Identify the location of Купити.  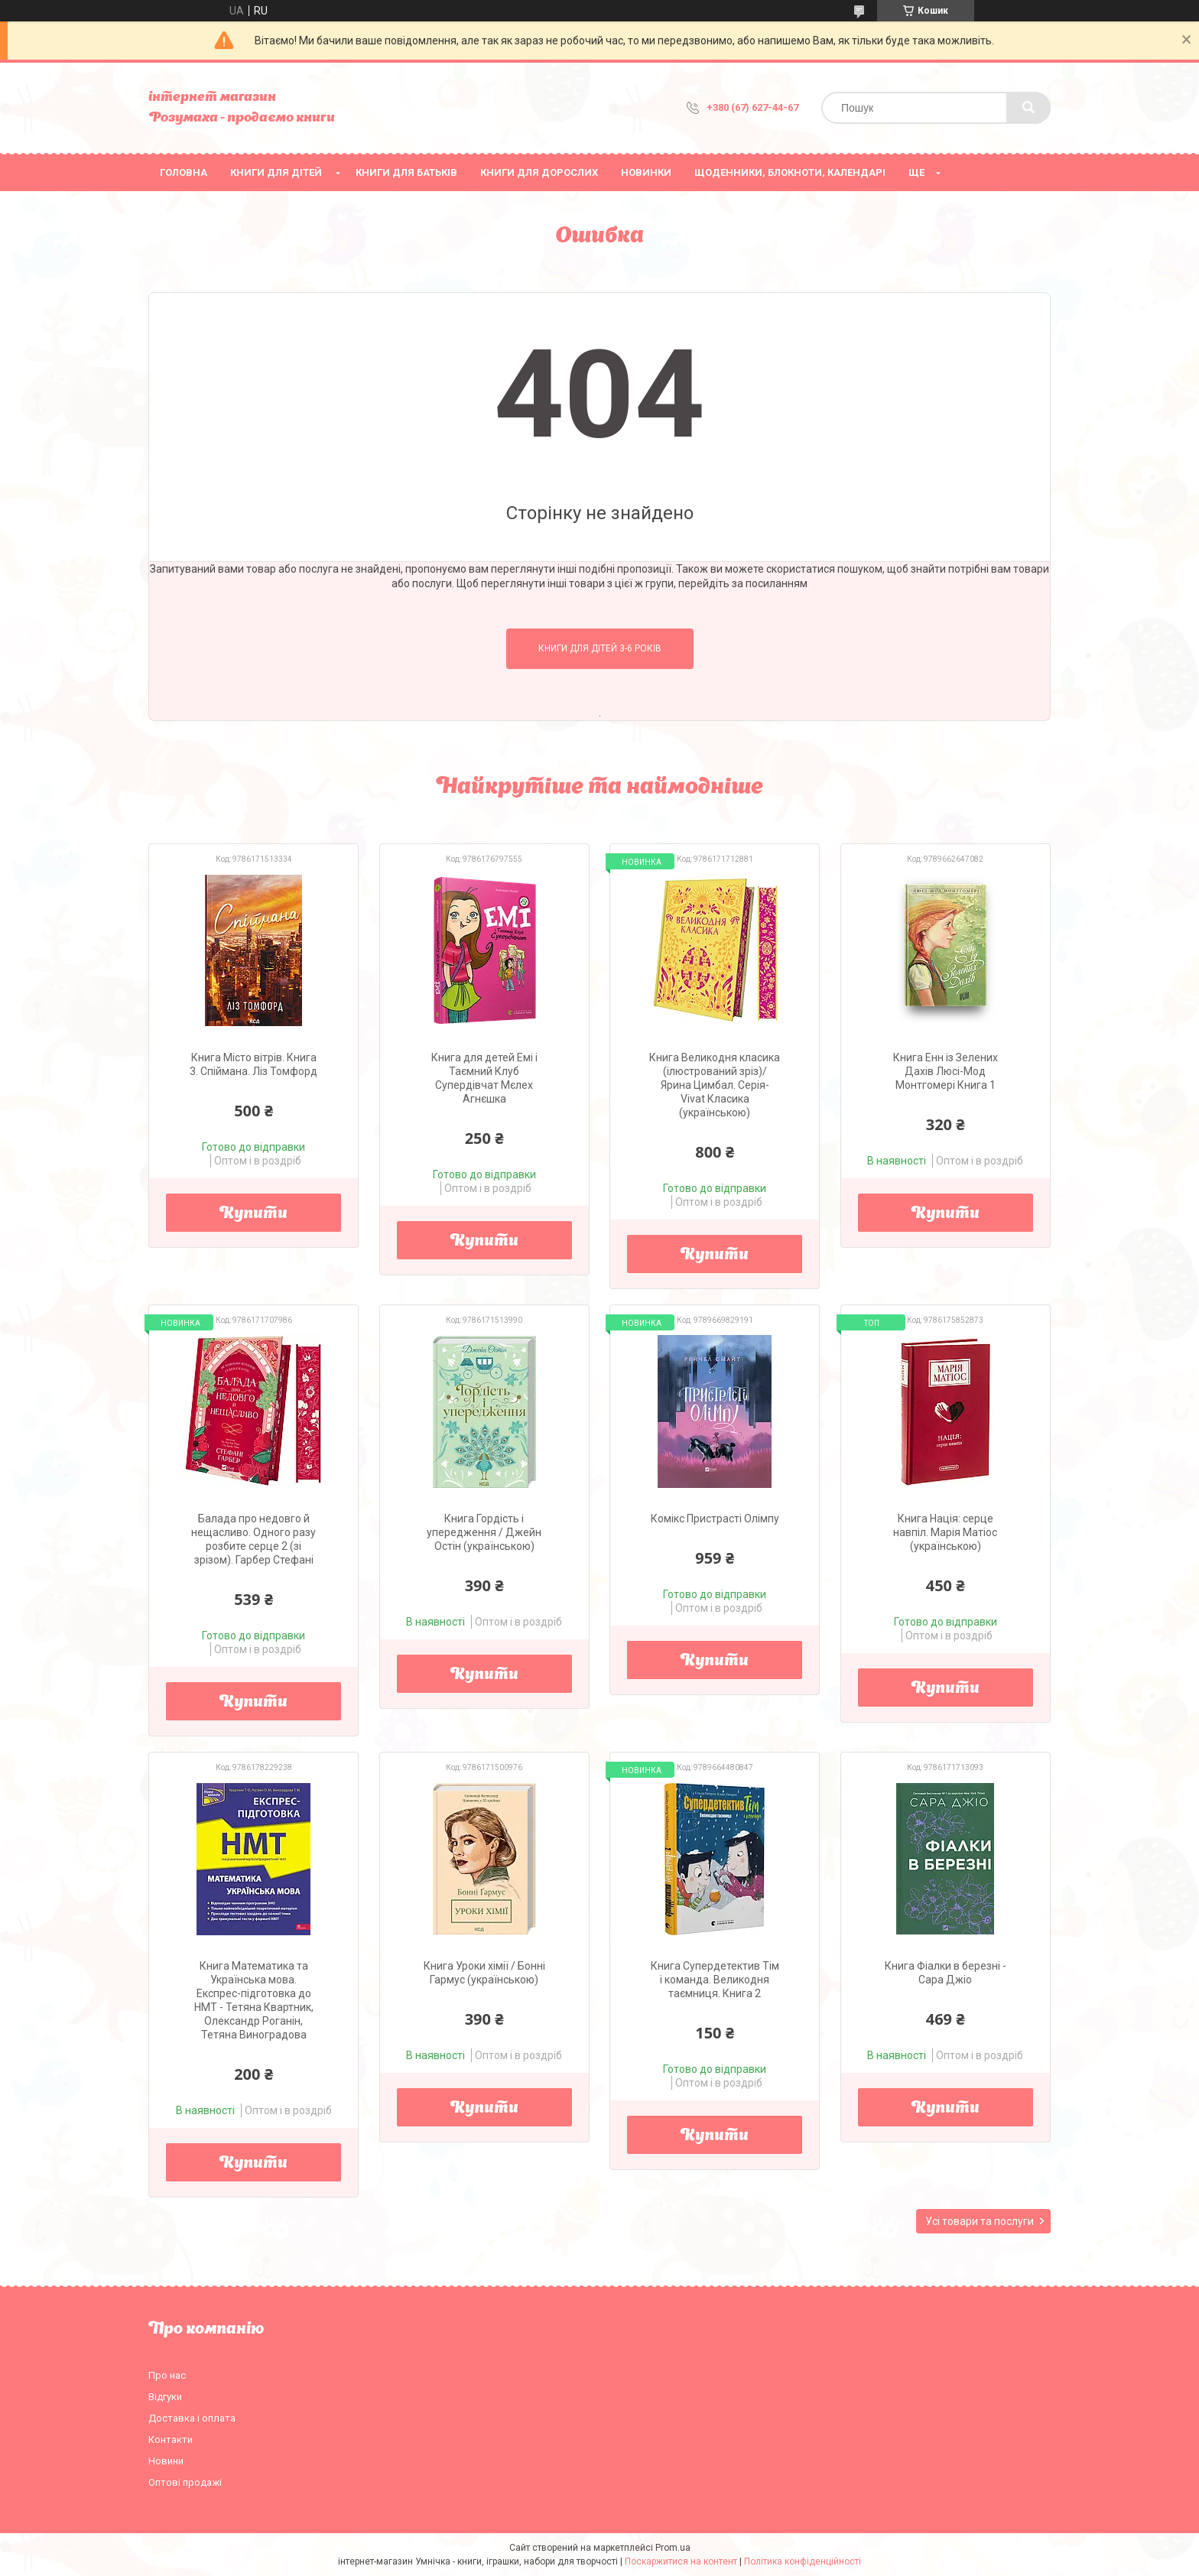
(253, 1214).